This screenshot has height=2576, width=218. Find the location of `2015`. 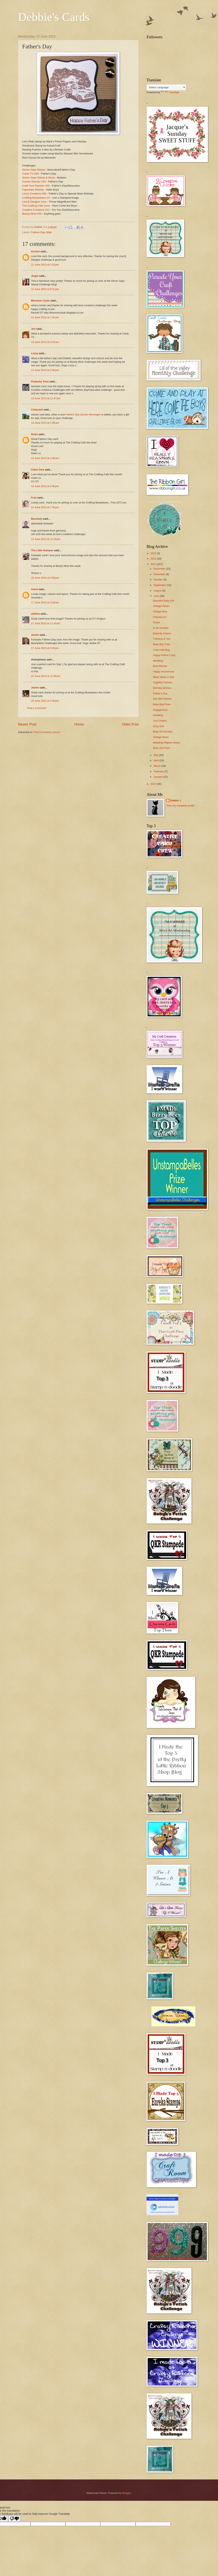

2015 is located at coordinates (154, 553).